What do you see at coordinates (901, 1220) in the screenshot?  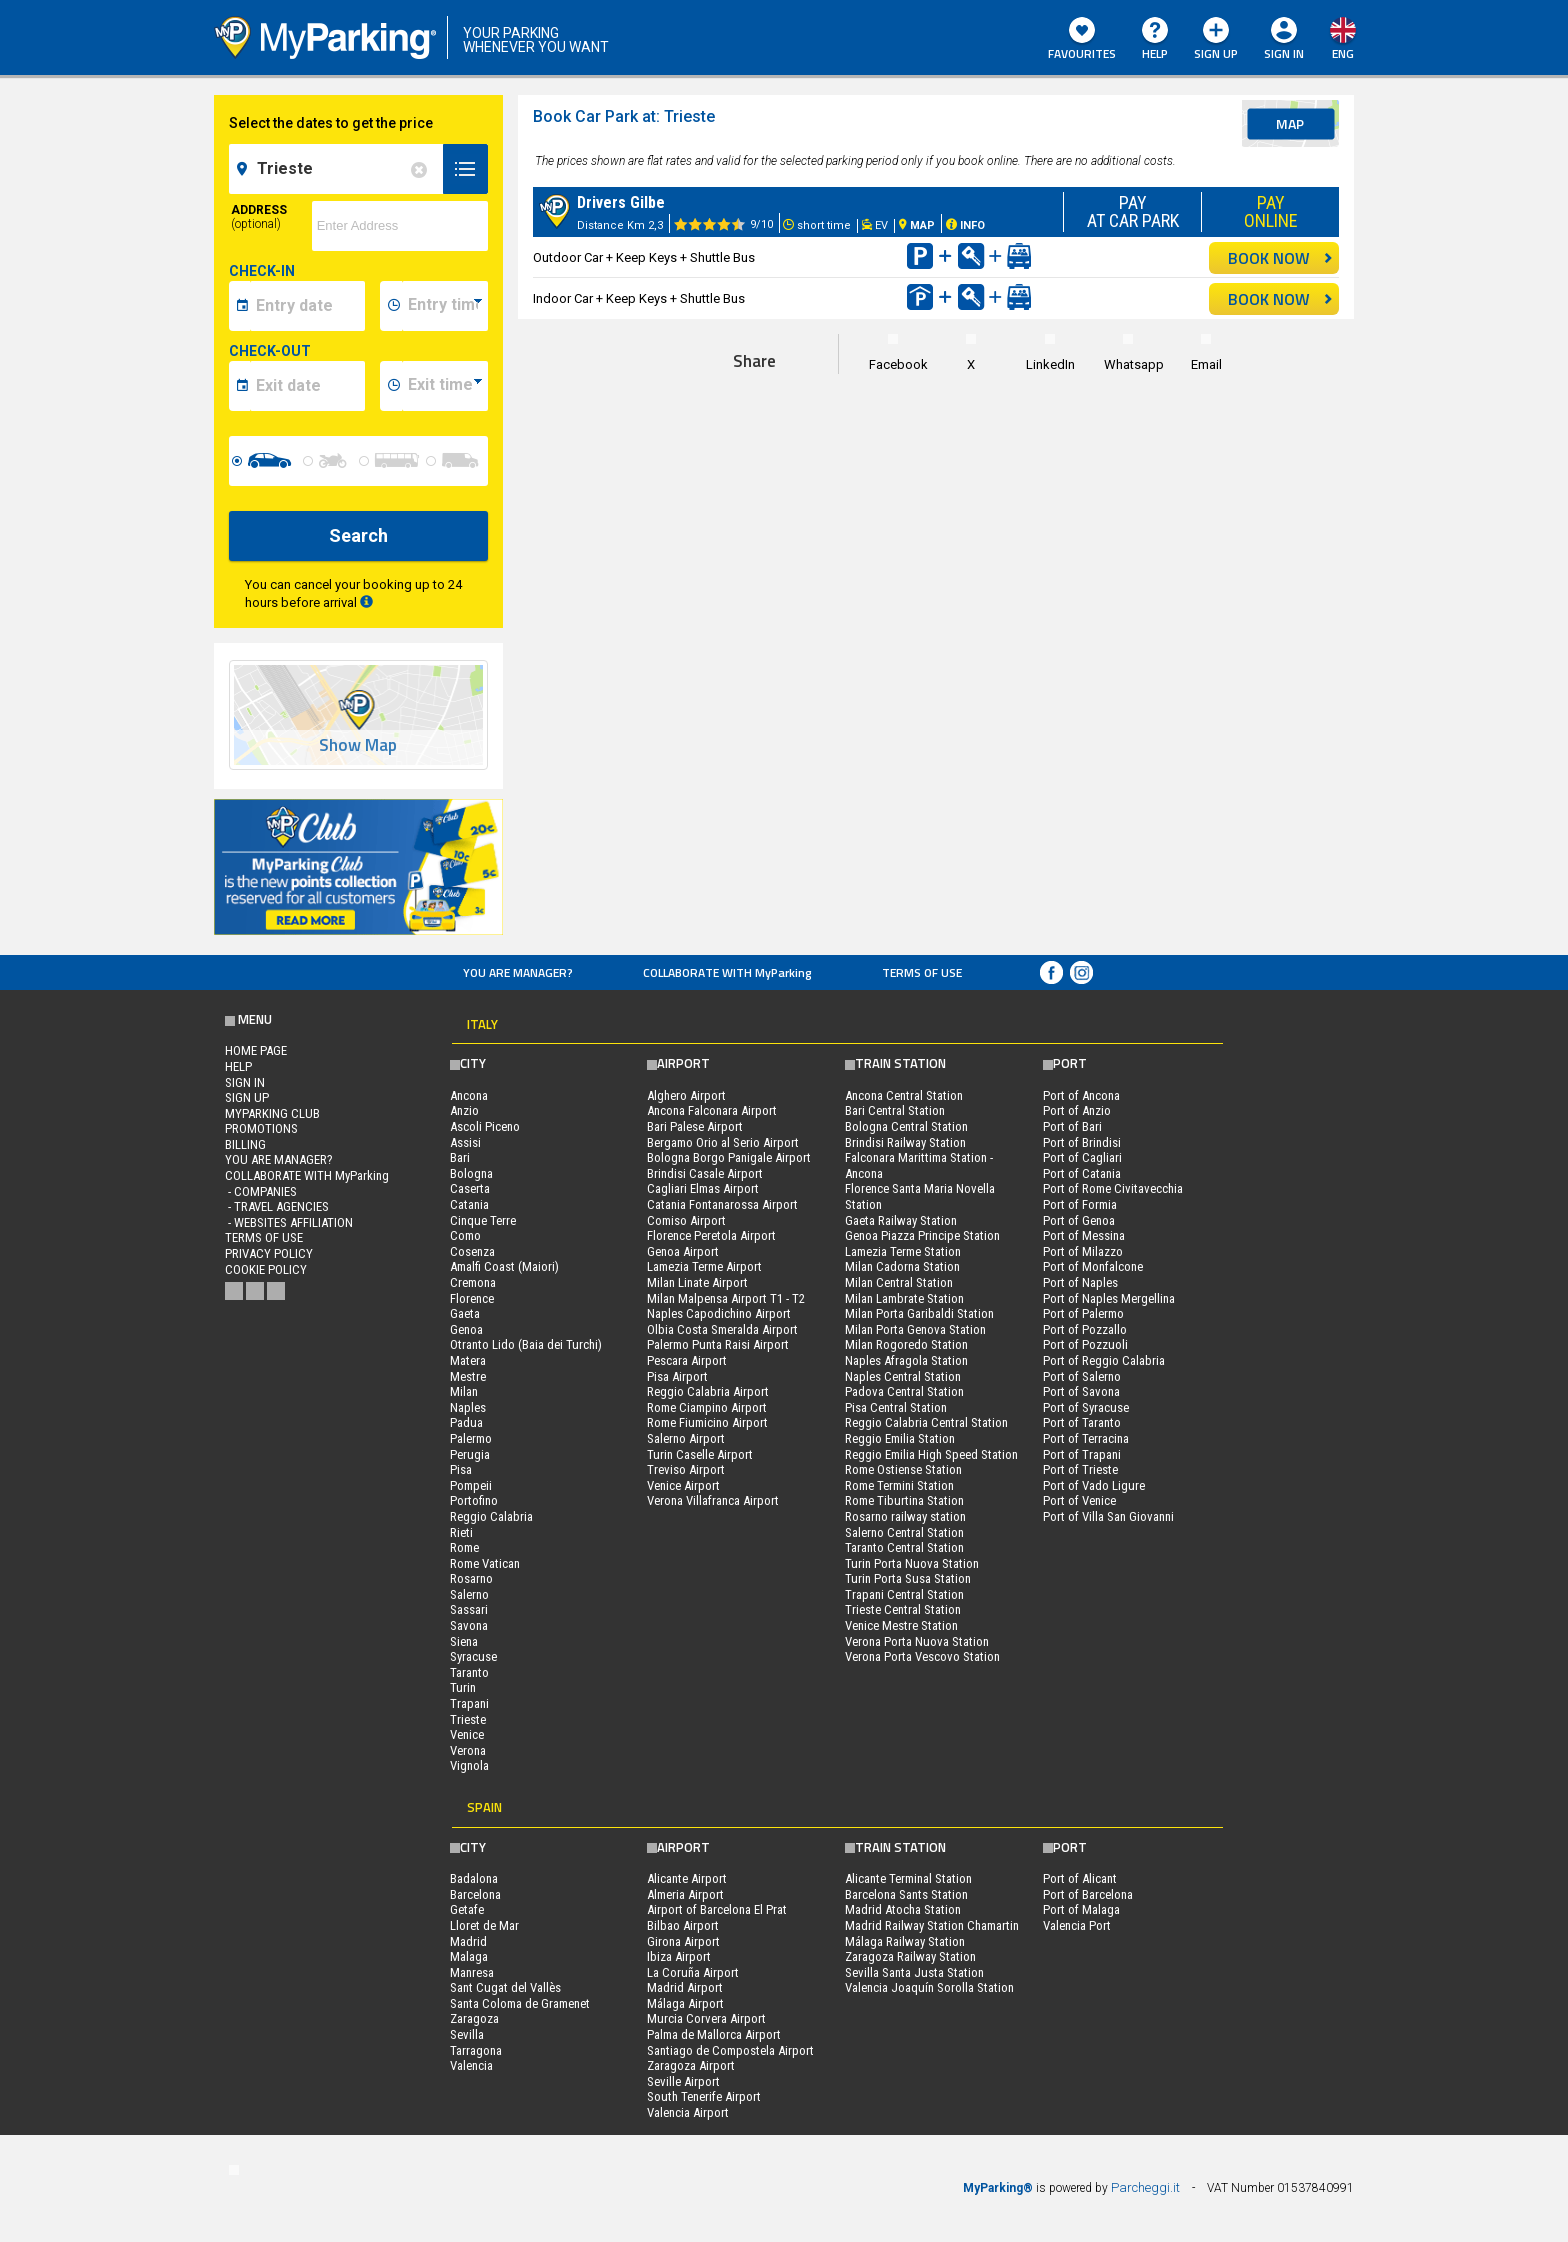 I see `Gaeta Railway Station` at bounding box center [901, 1220].